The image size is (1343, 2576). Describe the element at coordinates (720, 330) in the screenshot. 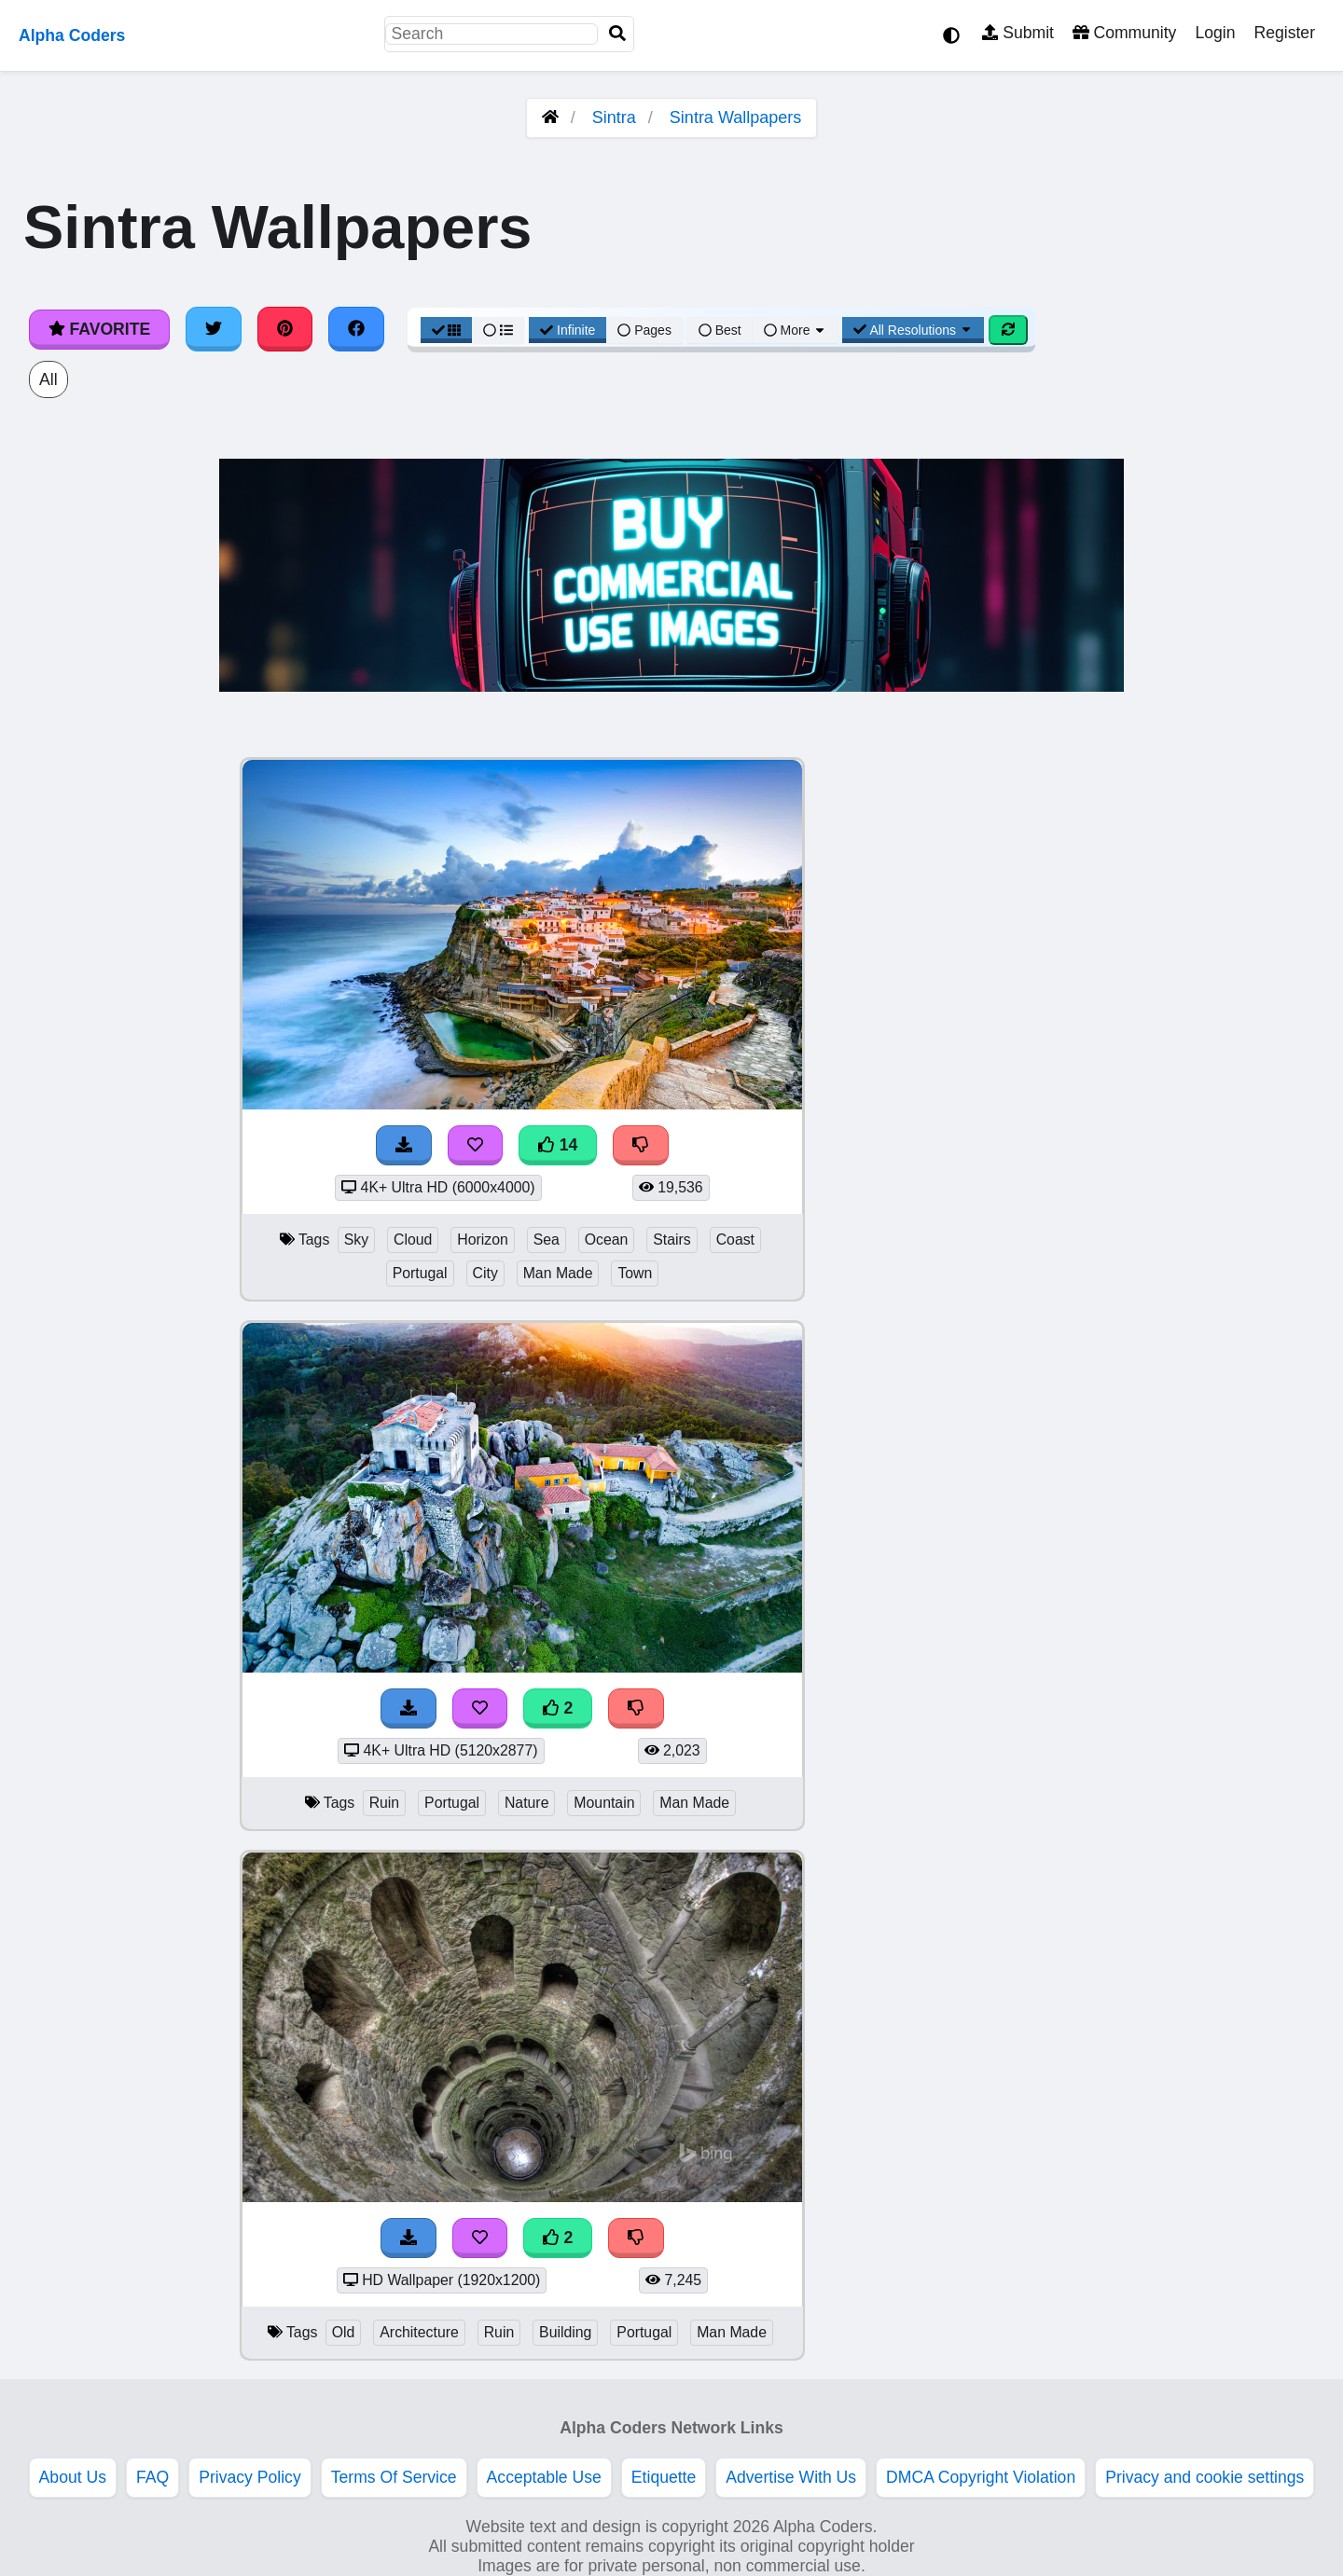

I see `Best [Best Sort]` at that location.